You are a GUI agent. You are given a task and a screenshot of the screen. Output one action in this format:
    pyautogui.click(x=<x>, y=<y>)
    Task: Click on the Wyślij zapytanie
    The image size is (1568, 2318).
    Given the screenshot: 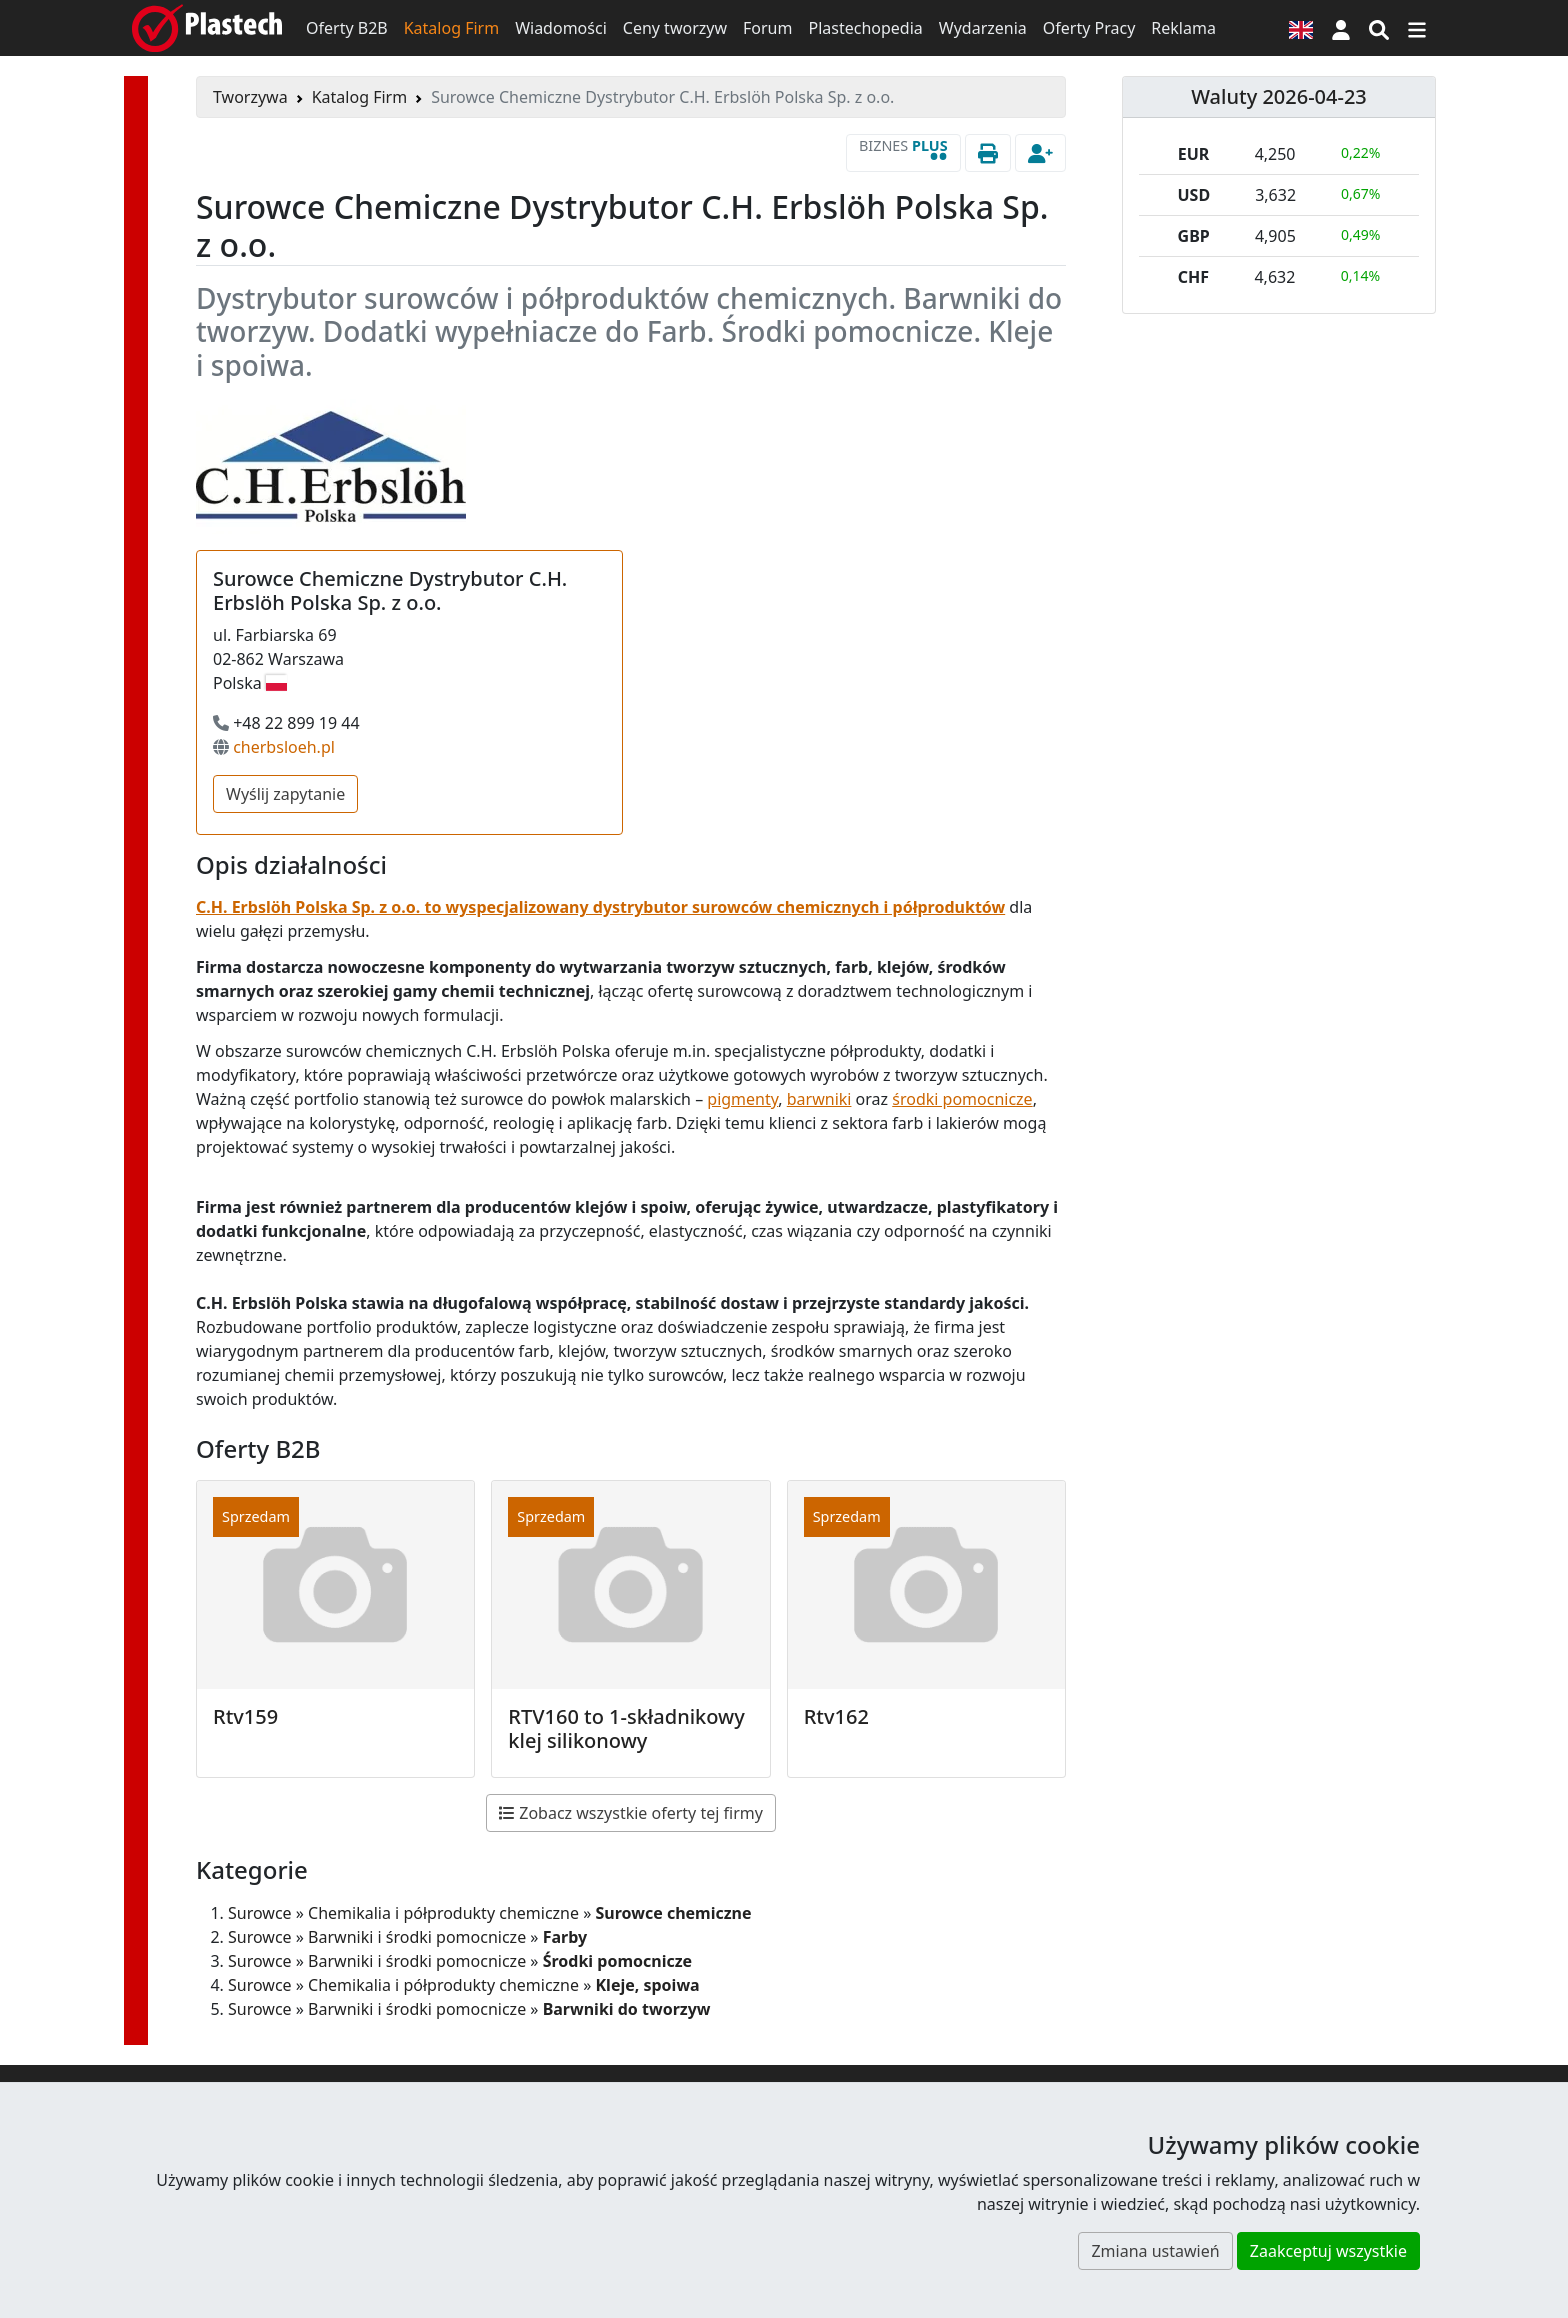 What is the action you would take?
    pyautogui.click(x=285, y=794)
    